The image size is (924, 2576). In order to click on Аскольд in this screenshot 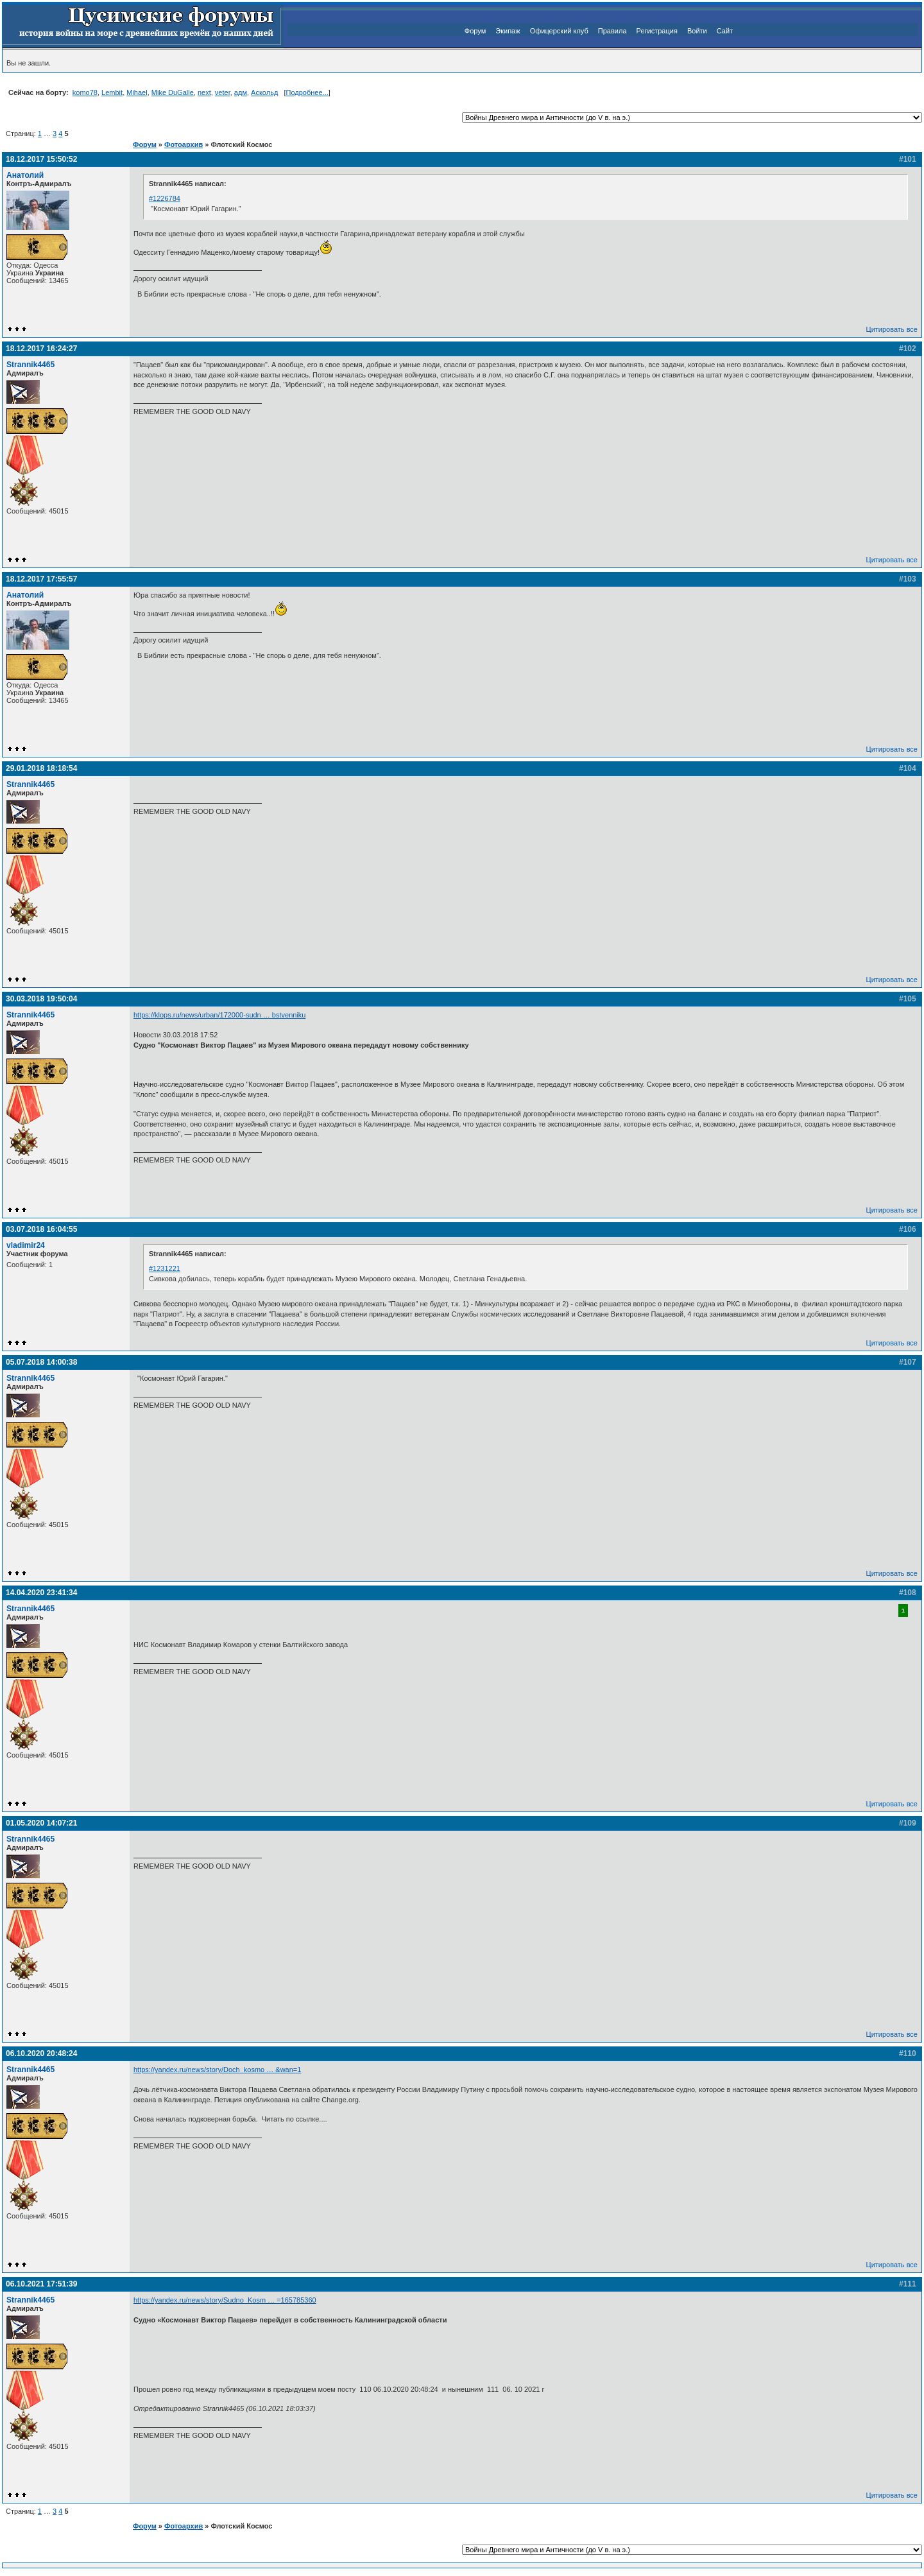, I will do `click(264, 92)`.